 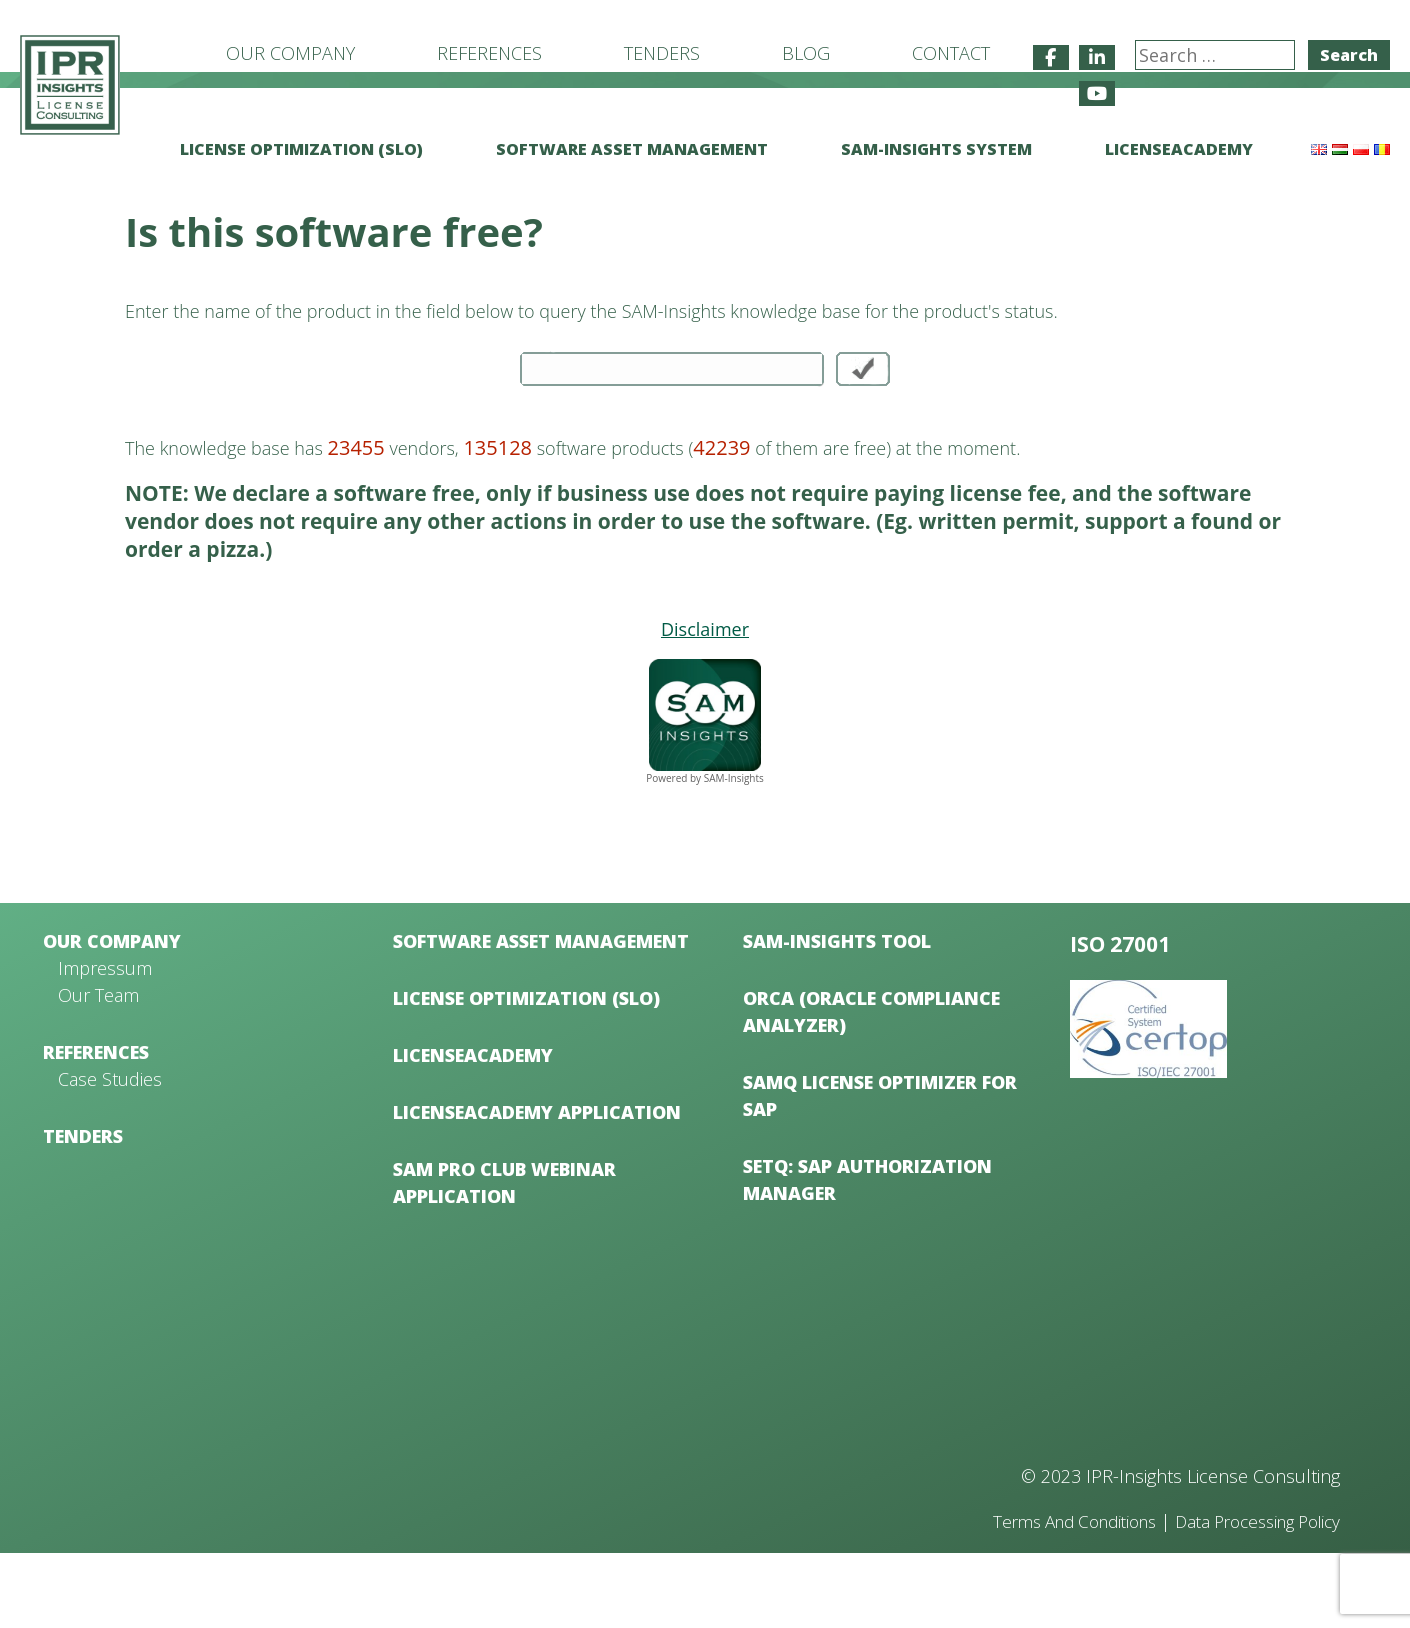 What do you see at coordinates (537, 1187) in the screenshot?
I see `LicenseAcademy Application` at bounding box center [537, 1187].